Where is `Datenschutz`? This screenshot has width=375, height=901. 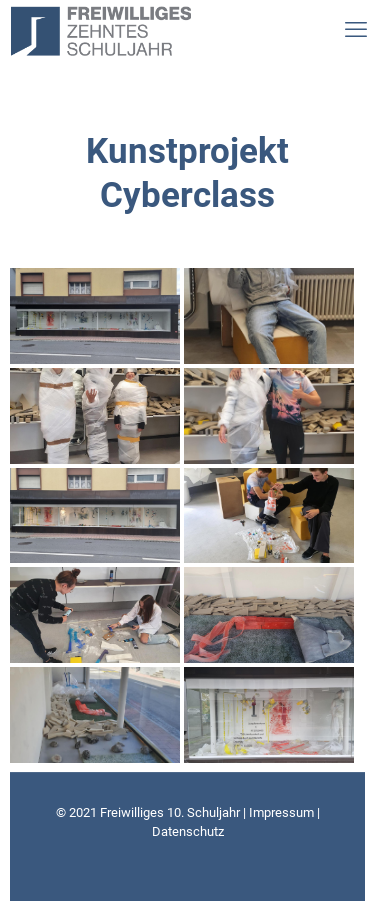
Datenschutz is located at coordinates (188, 831).